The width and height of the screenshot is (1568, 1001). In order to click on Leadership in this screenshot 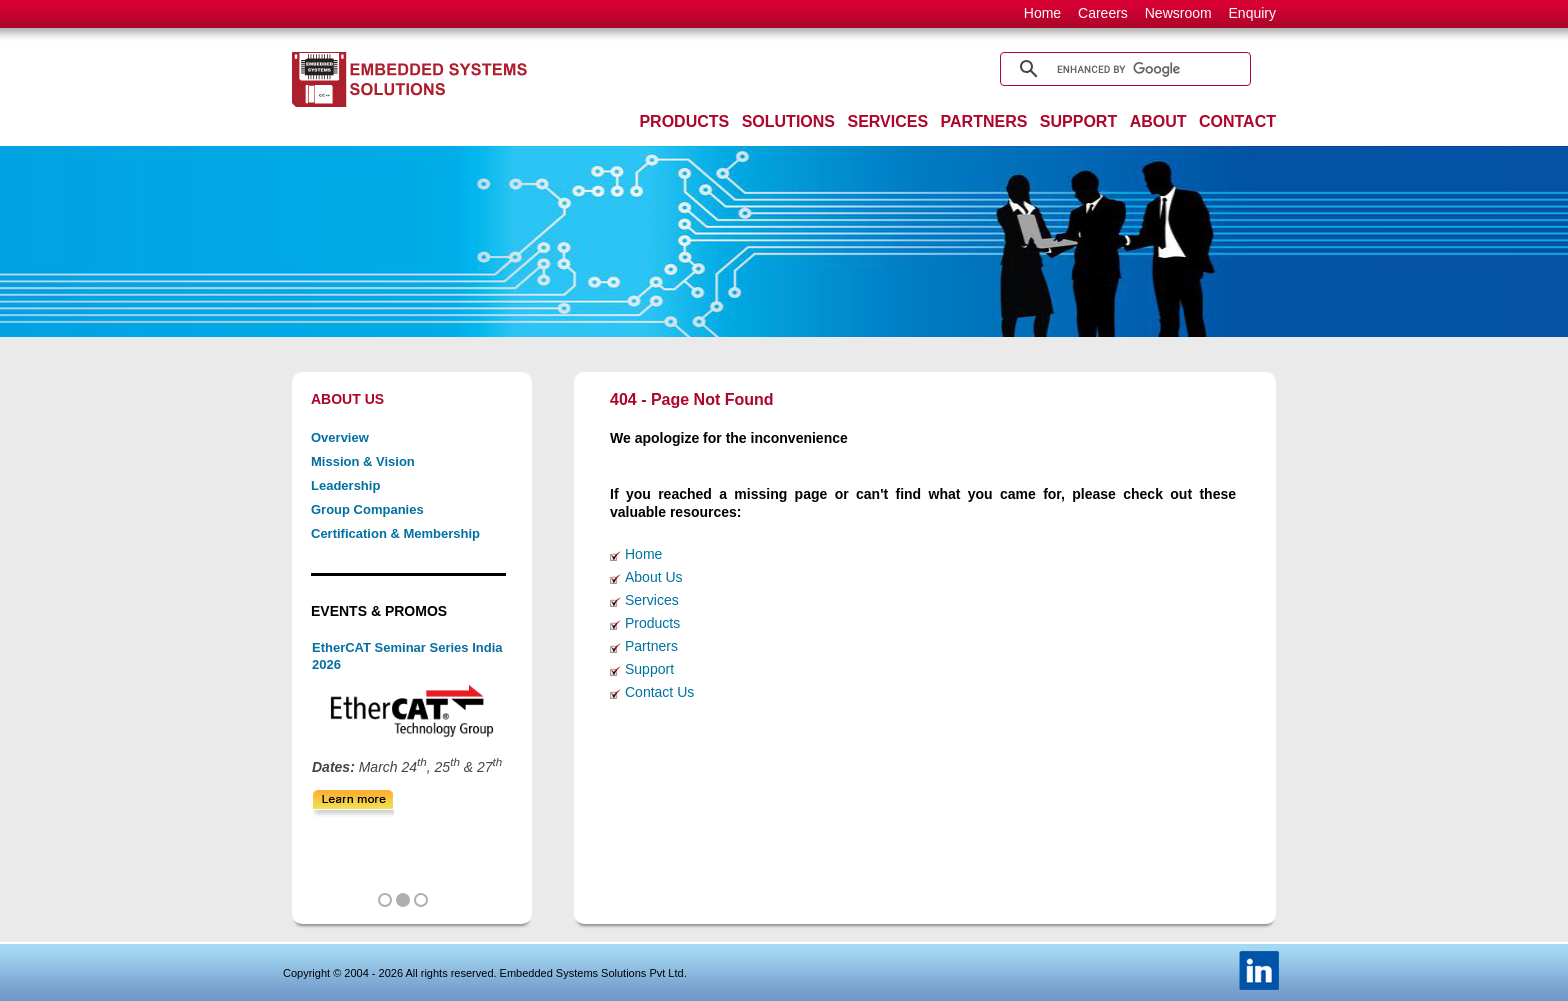, I will do `click(345, 485)`.